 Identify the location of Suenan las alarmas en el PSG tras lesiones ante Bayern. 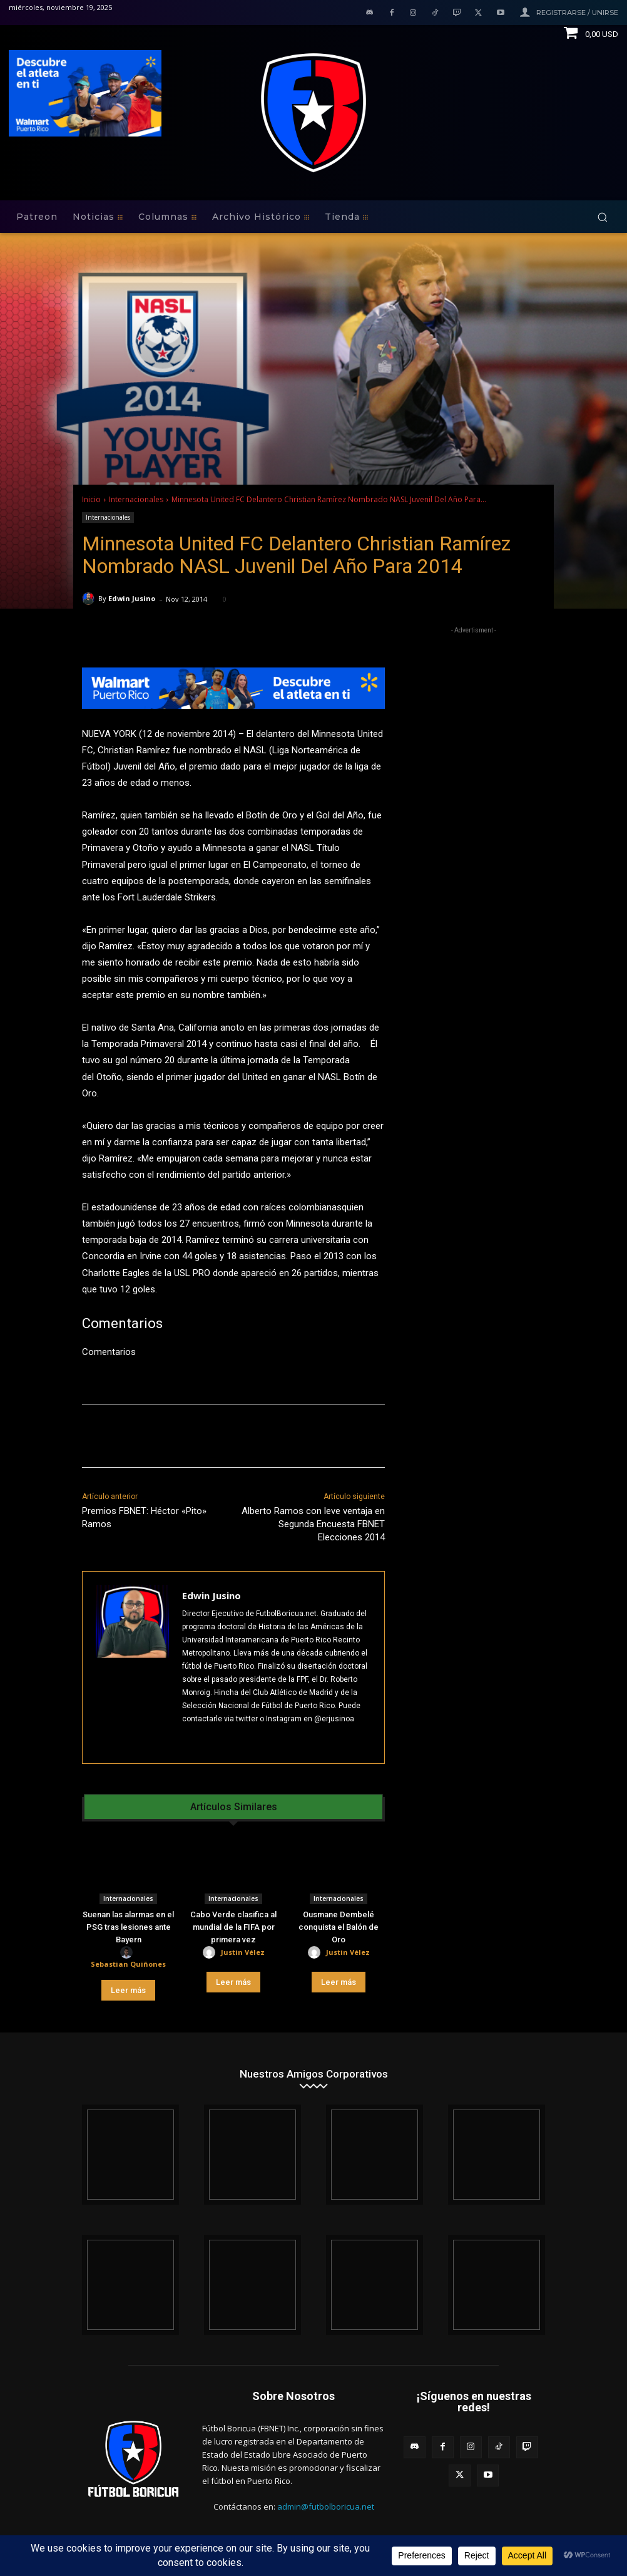
(128, 1927).